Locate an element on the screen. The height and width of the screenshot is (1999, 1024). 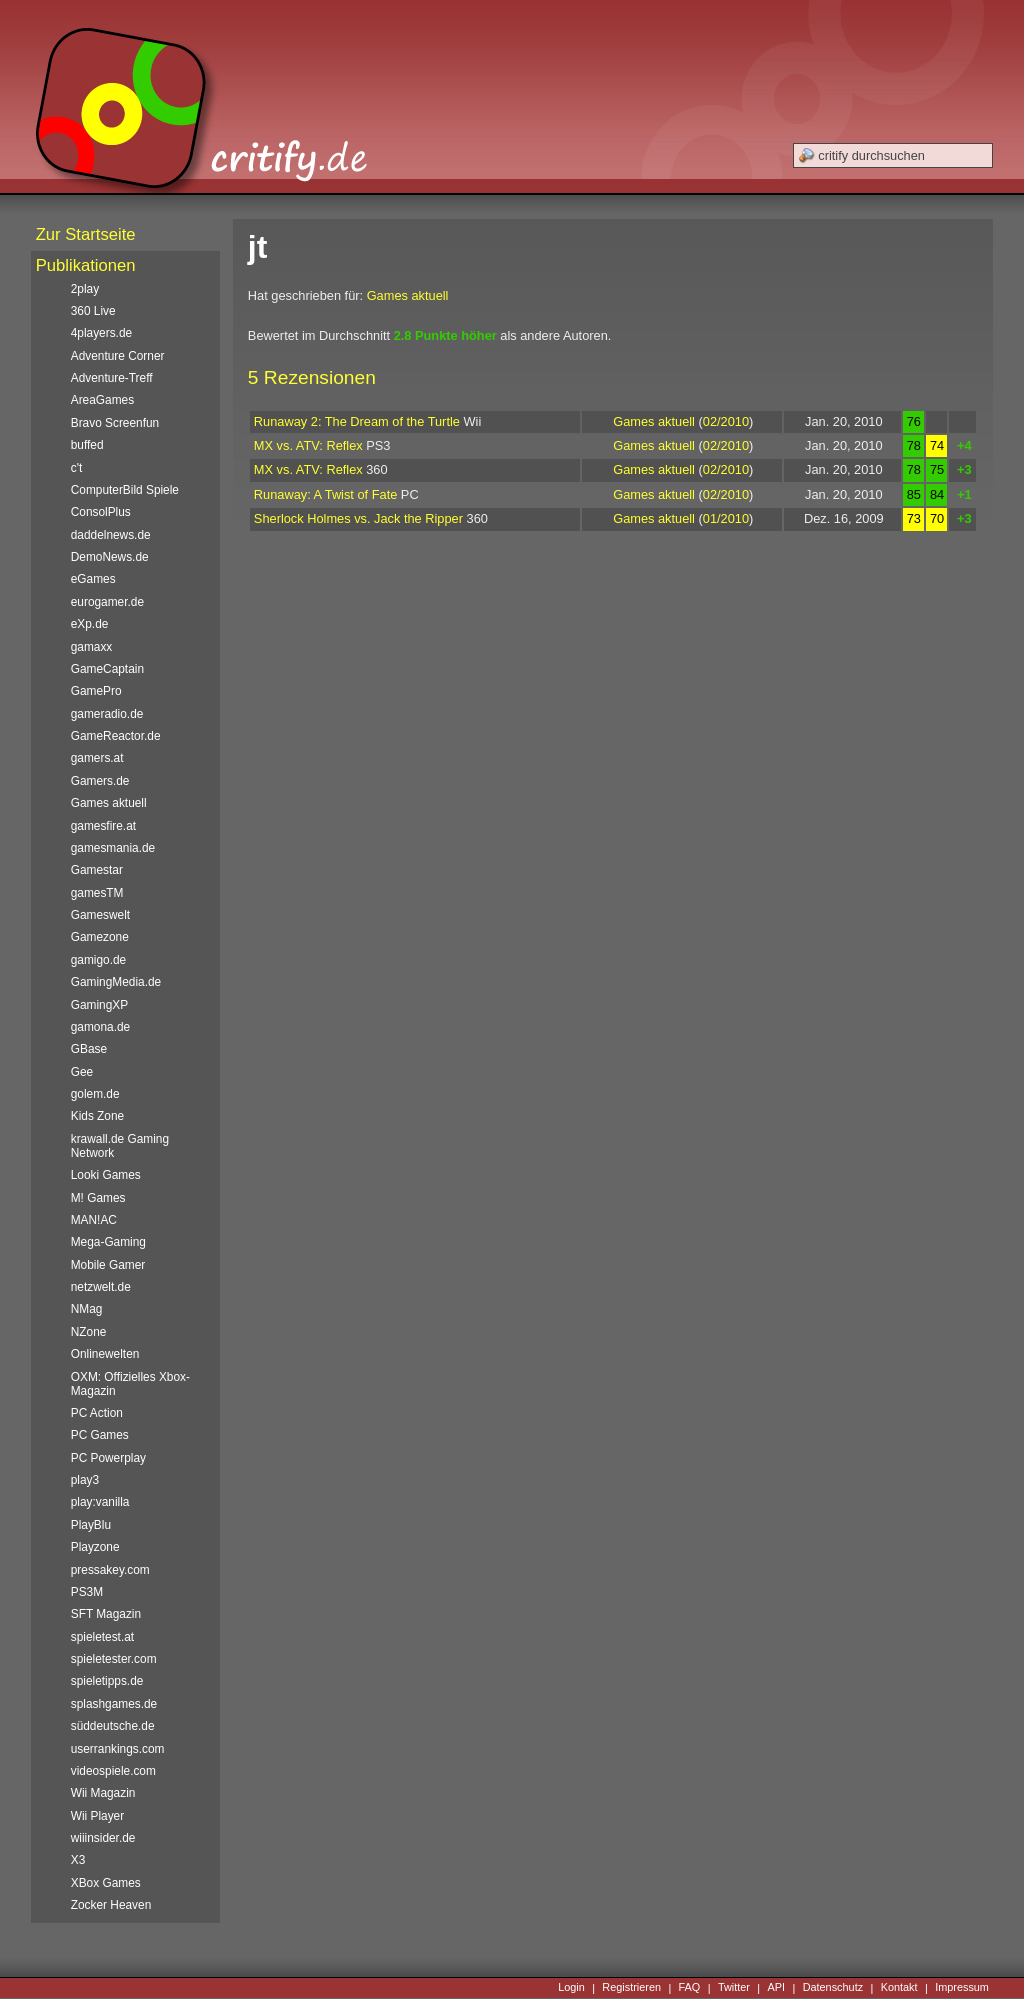
X3 is located at coordinates (78, 1860).